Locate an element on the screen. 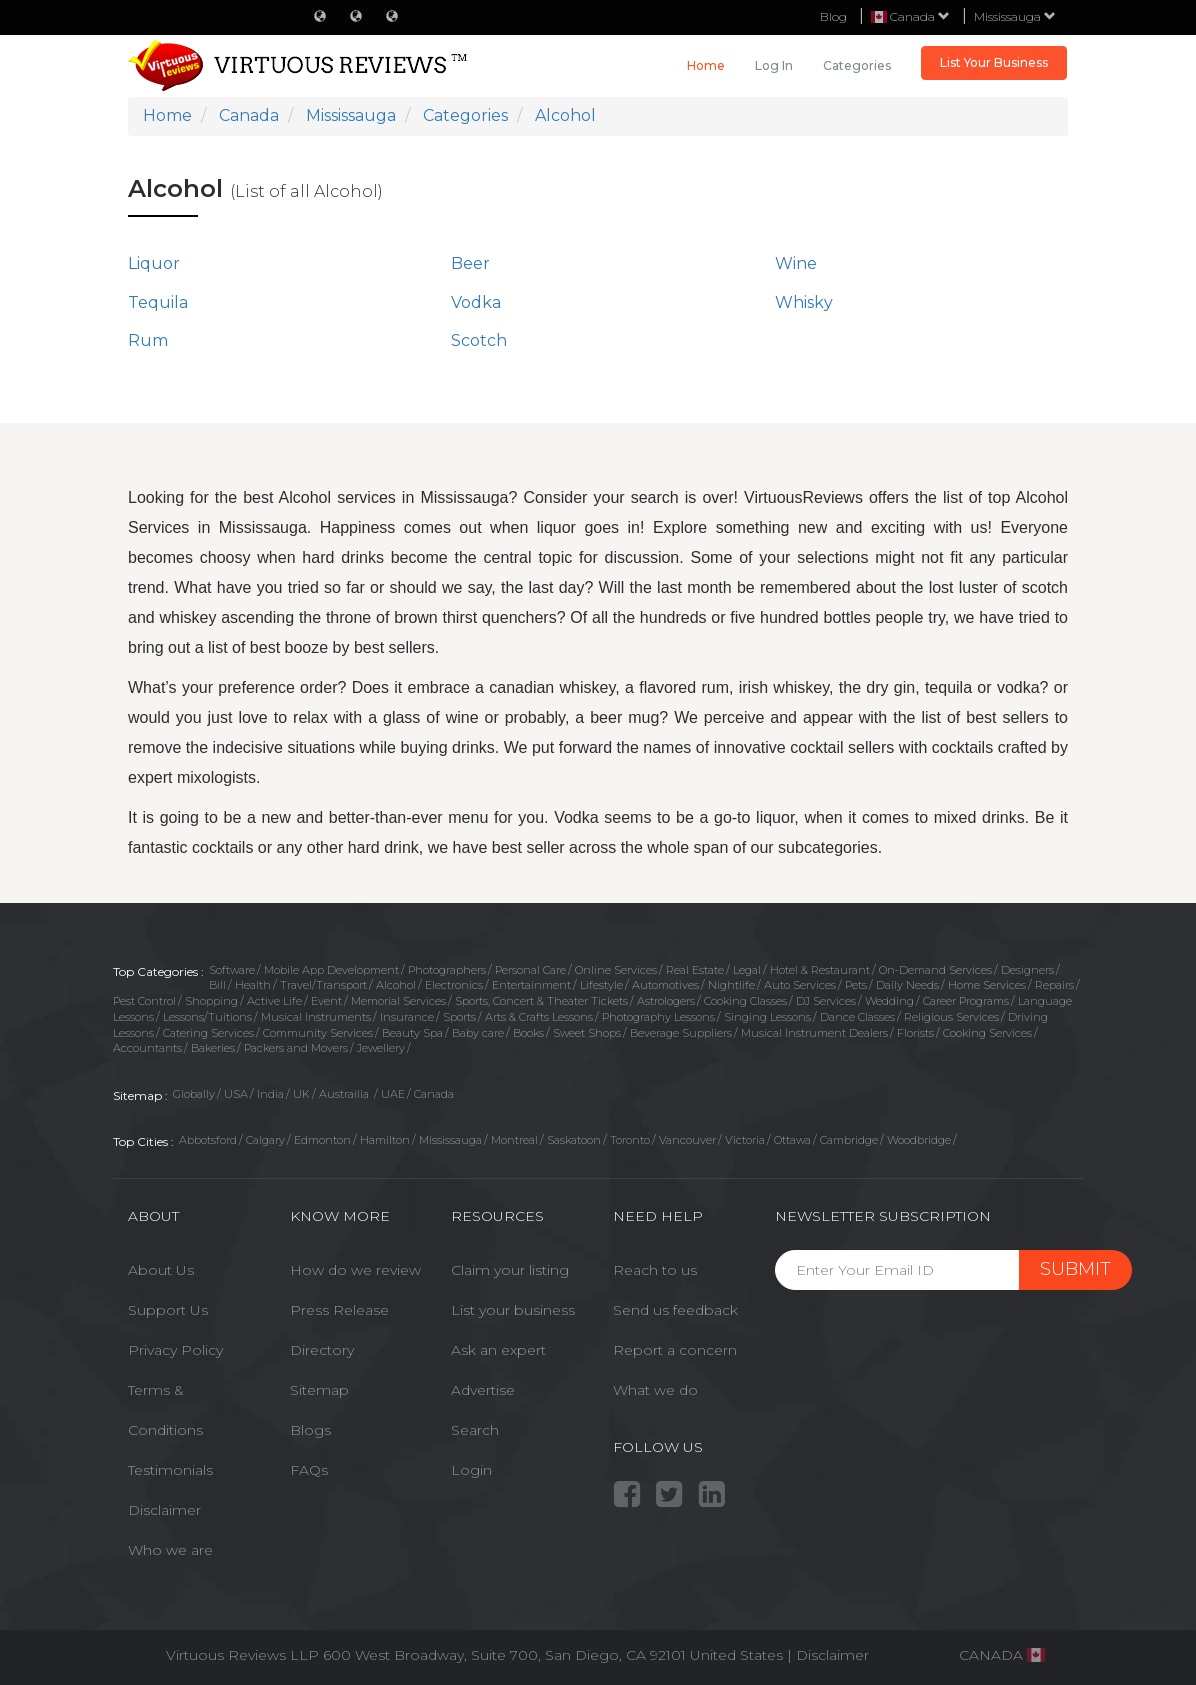 The height and width of the screenshot is (1685, 1196). Lessons/Tuitions is located at coordinates (207, 1017).